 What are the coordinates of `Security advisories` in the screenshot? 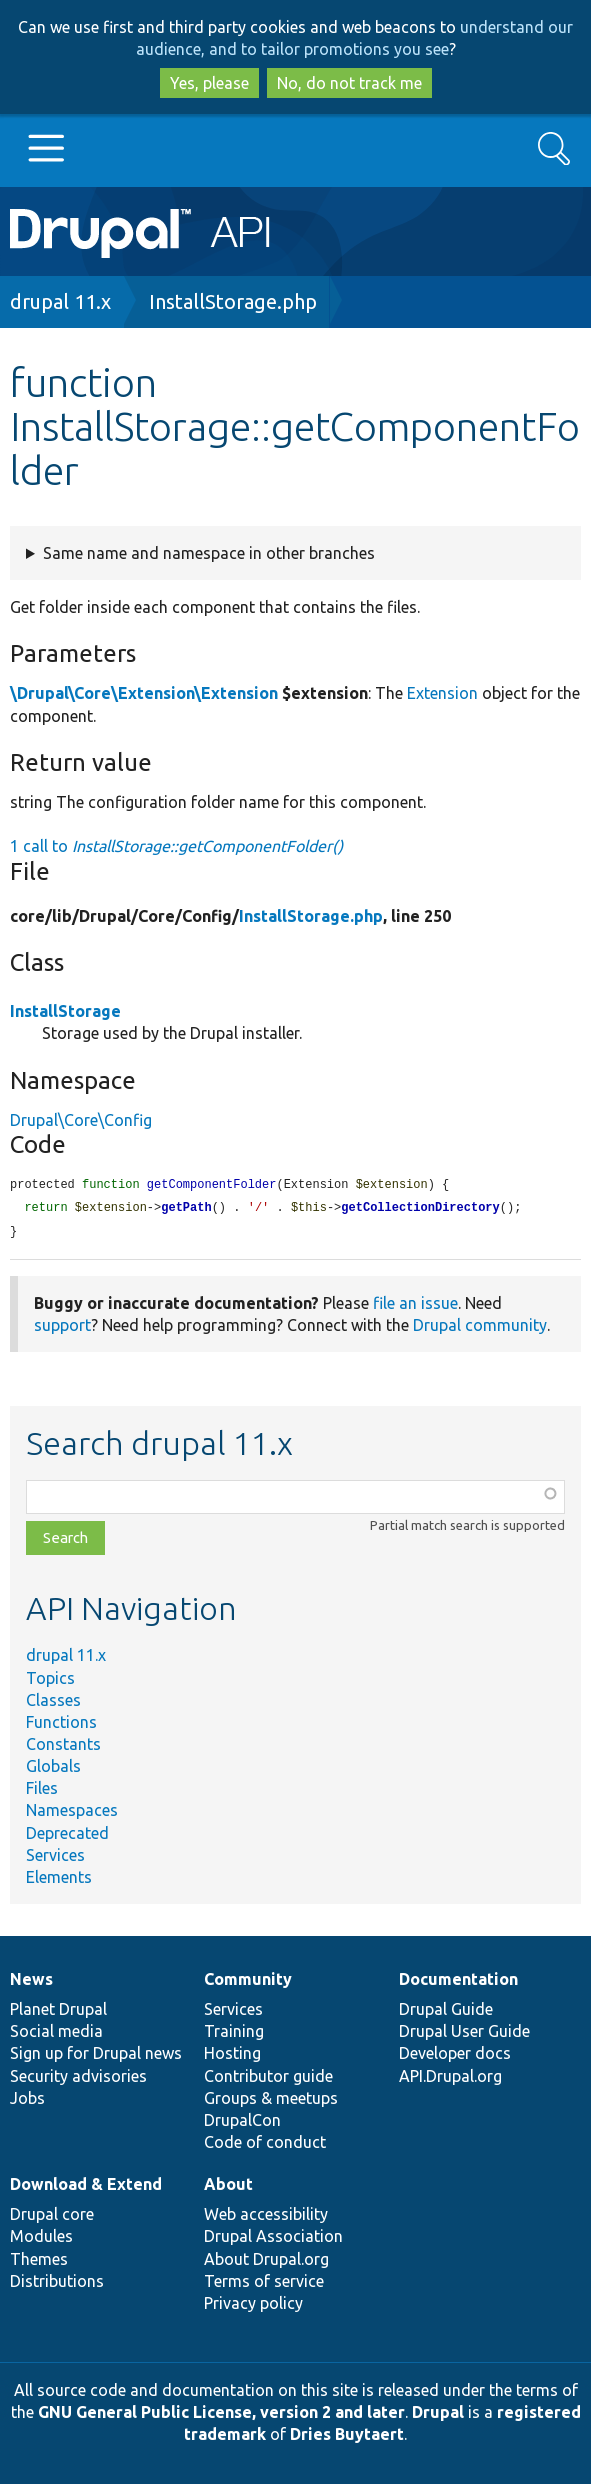 It's located at (78, 2079).